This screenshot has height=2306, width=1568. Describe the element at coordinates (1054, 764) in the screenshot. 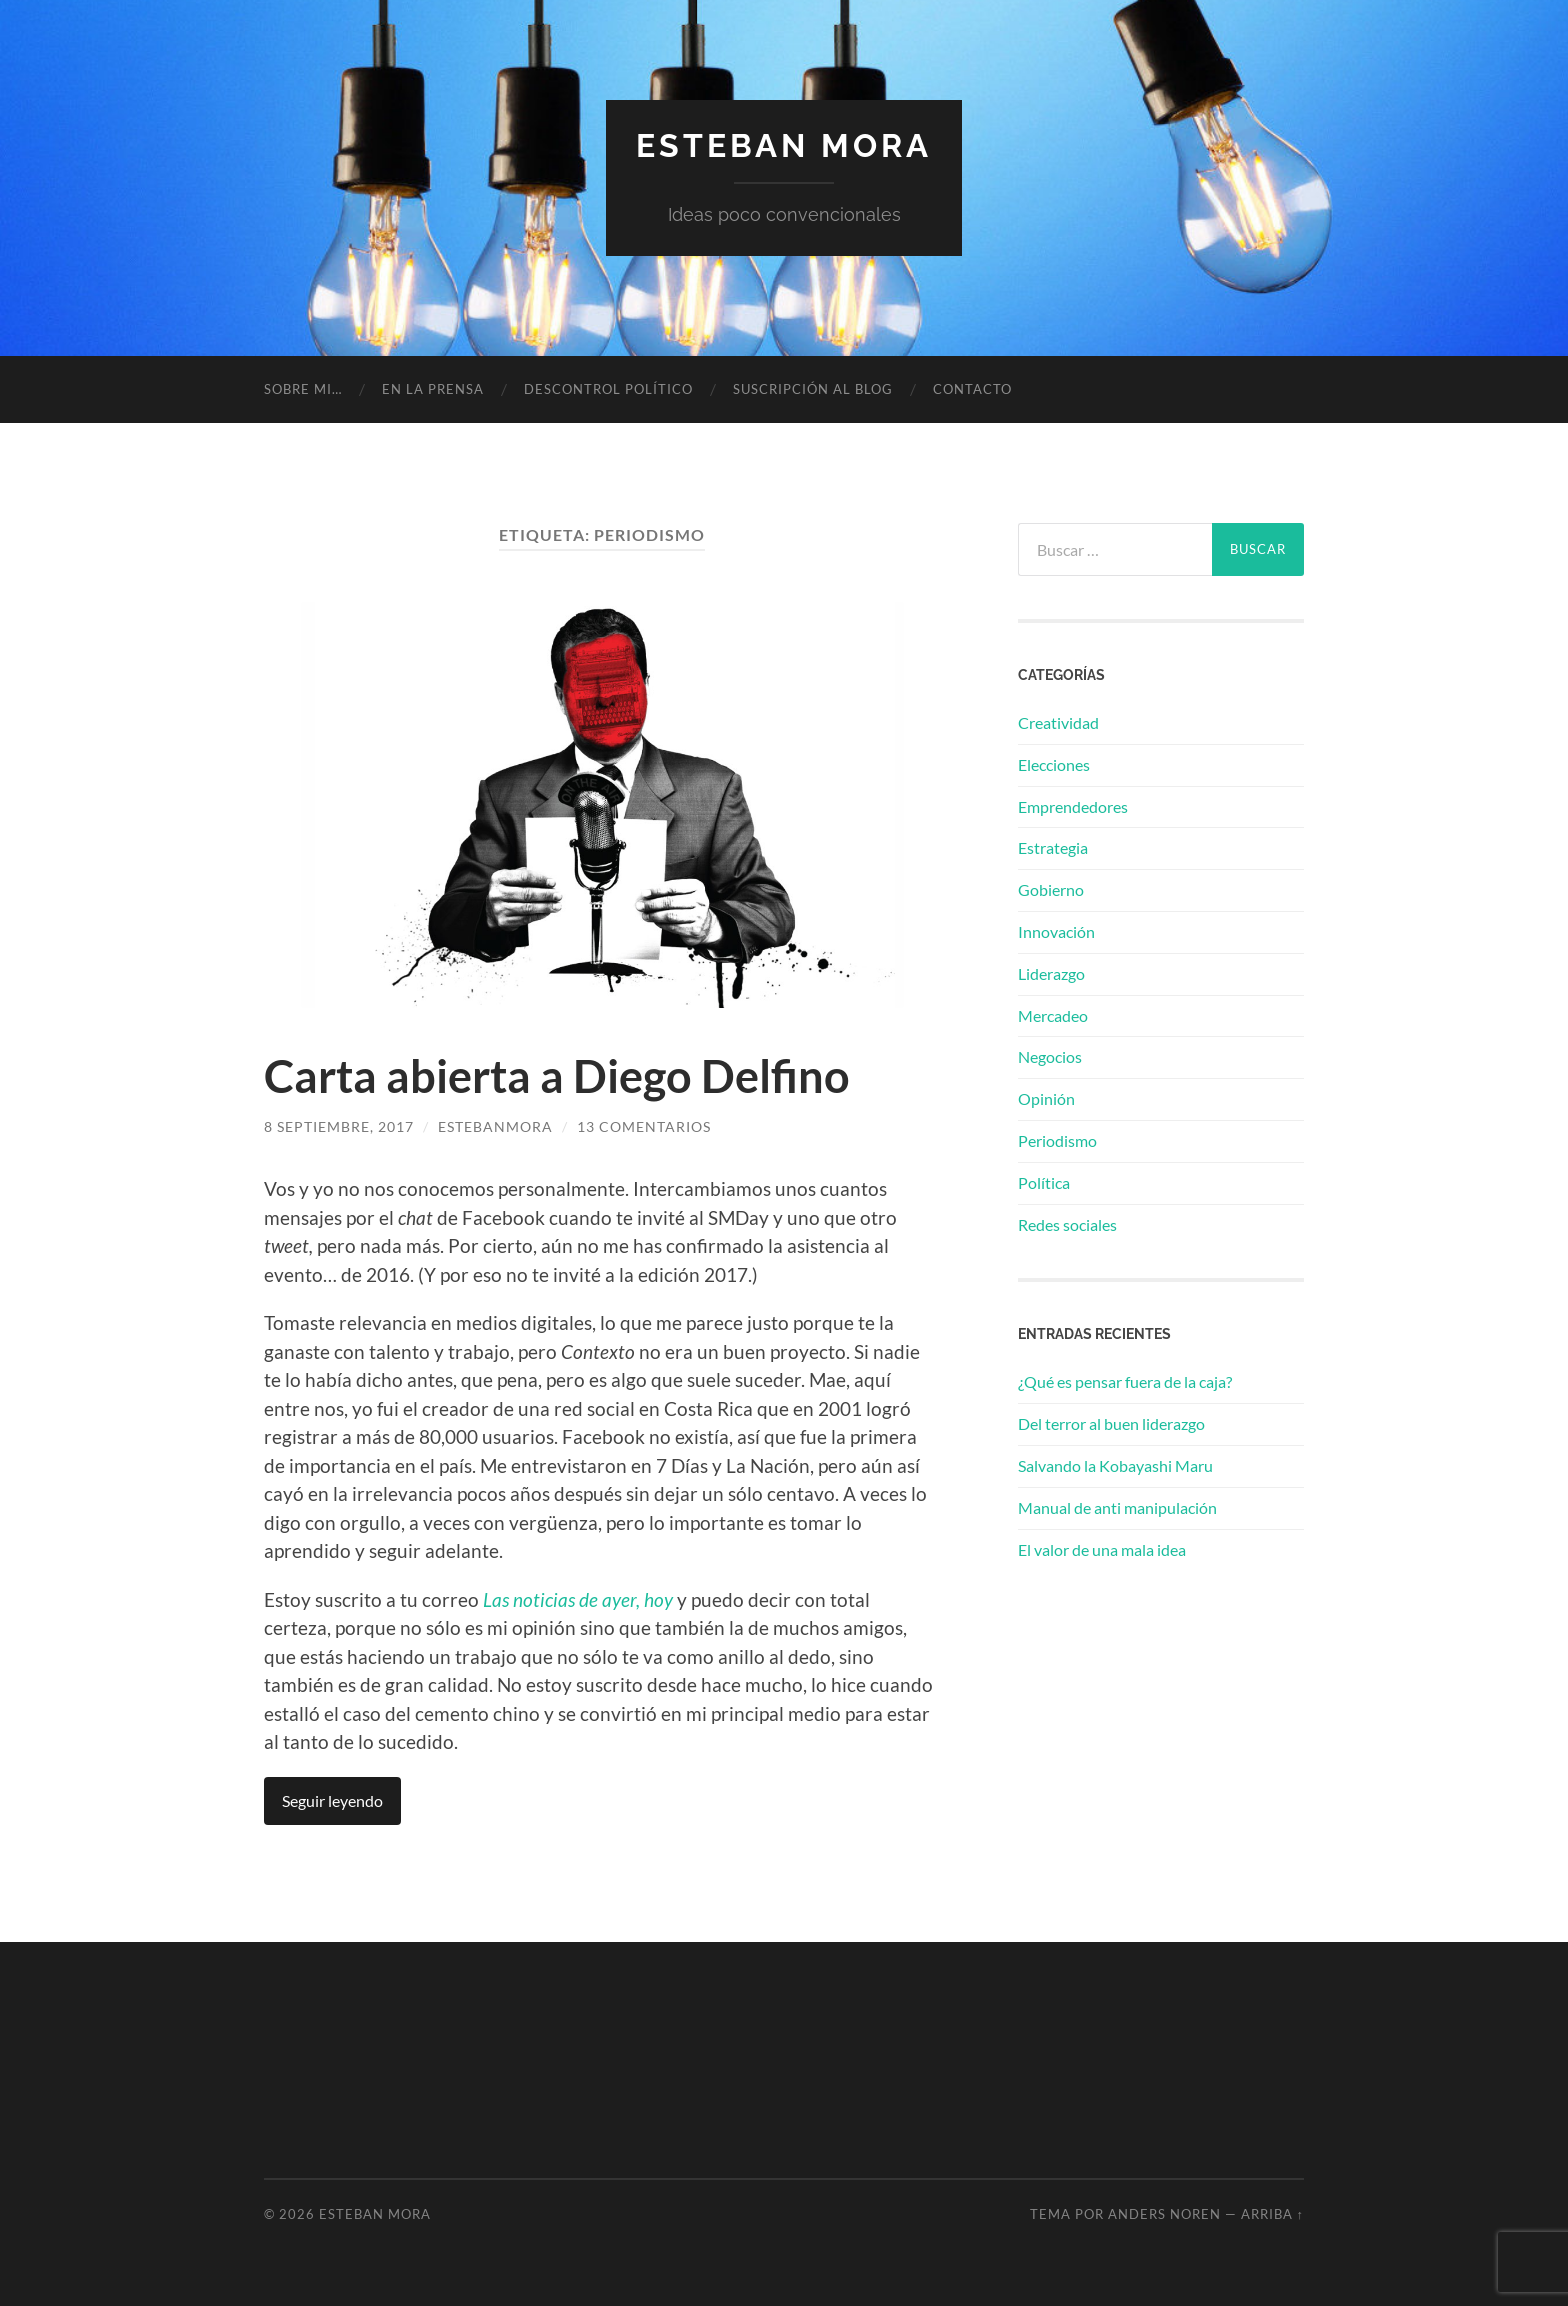

I see `Elecciones` at that location.